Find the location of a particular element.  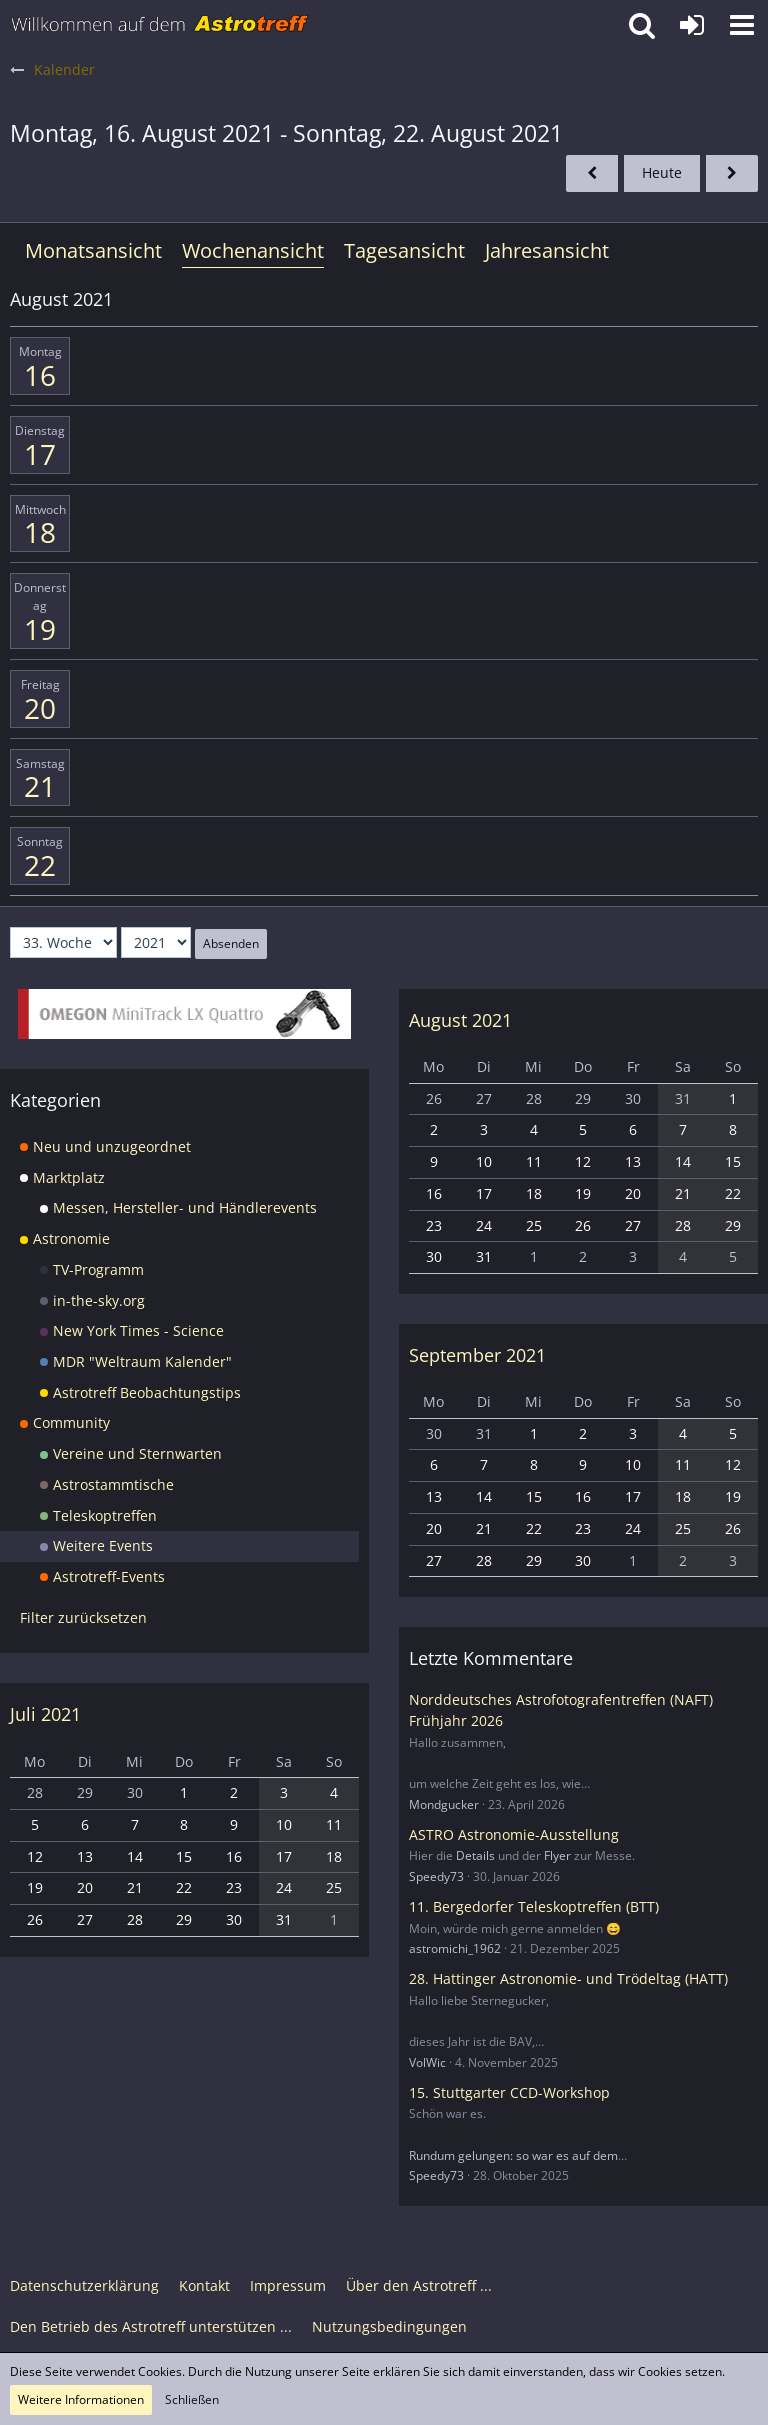

11. Bergedorfer Teleskoptreffen (BTT) is located at coordinates (534, 1906).